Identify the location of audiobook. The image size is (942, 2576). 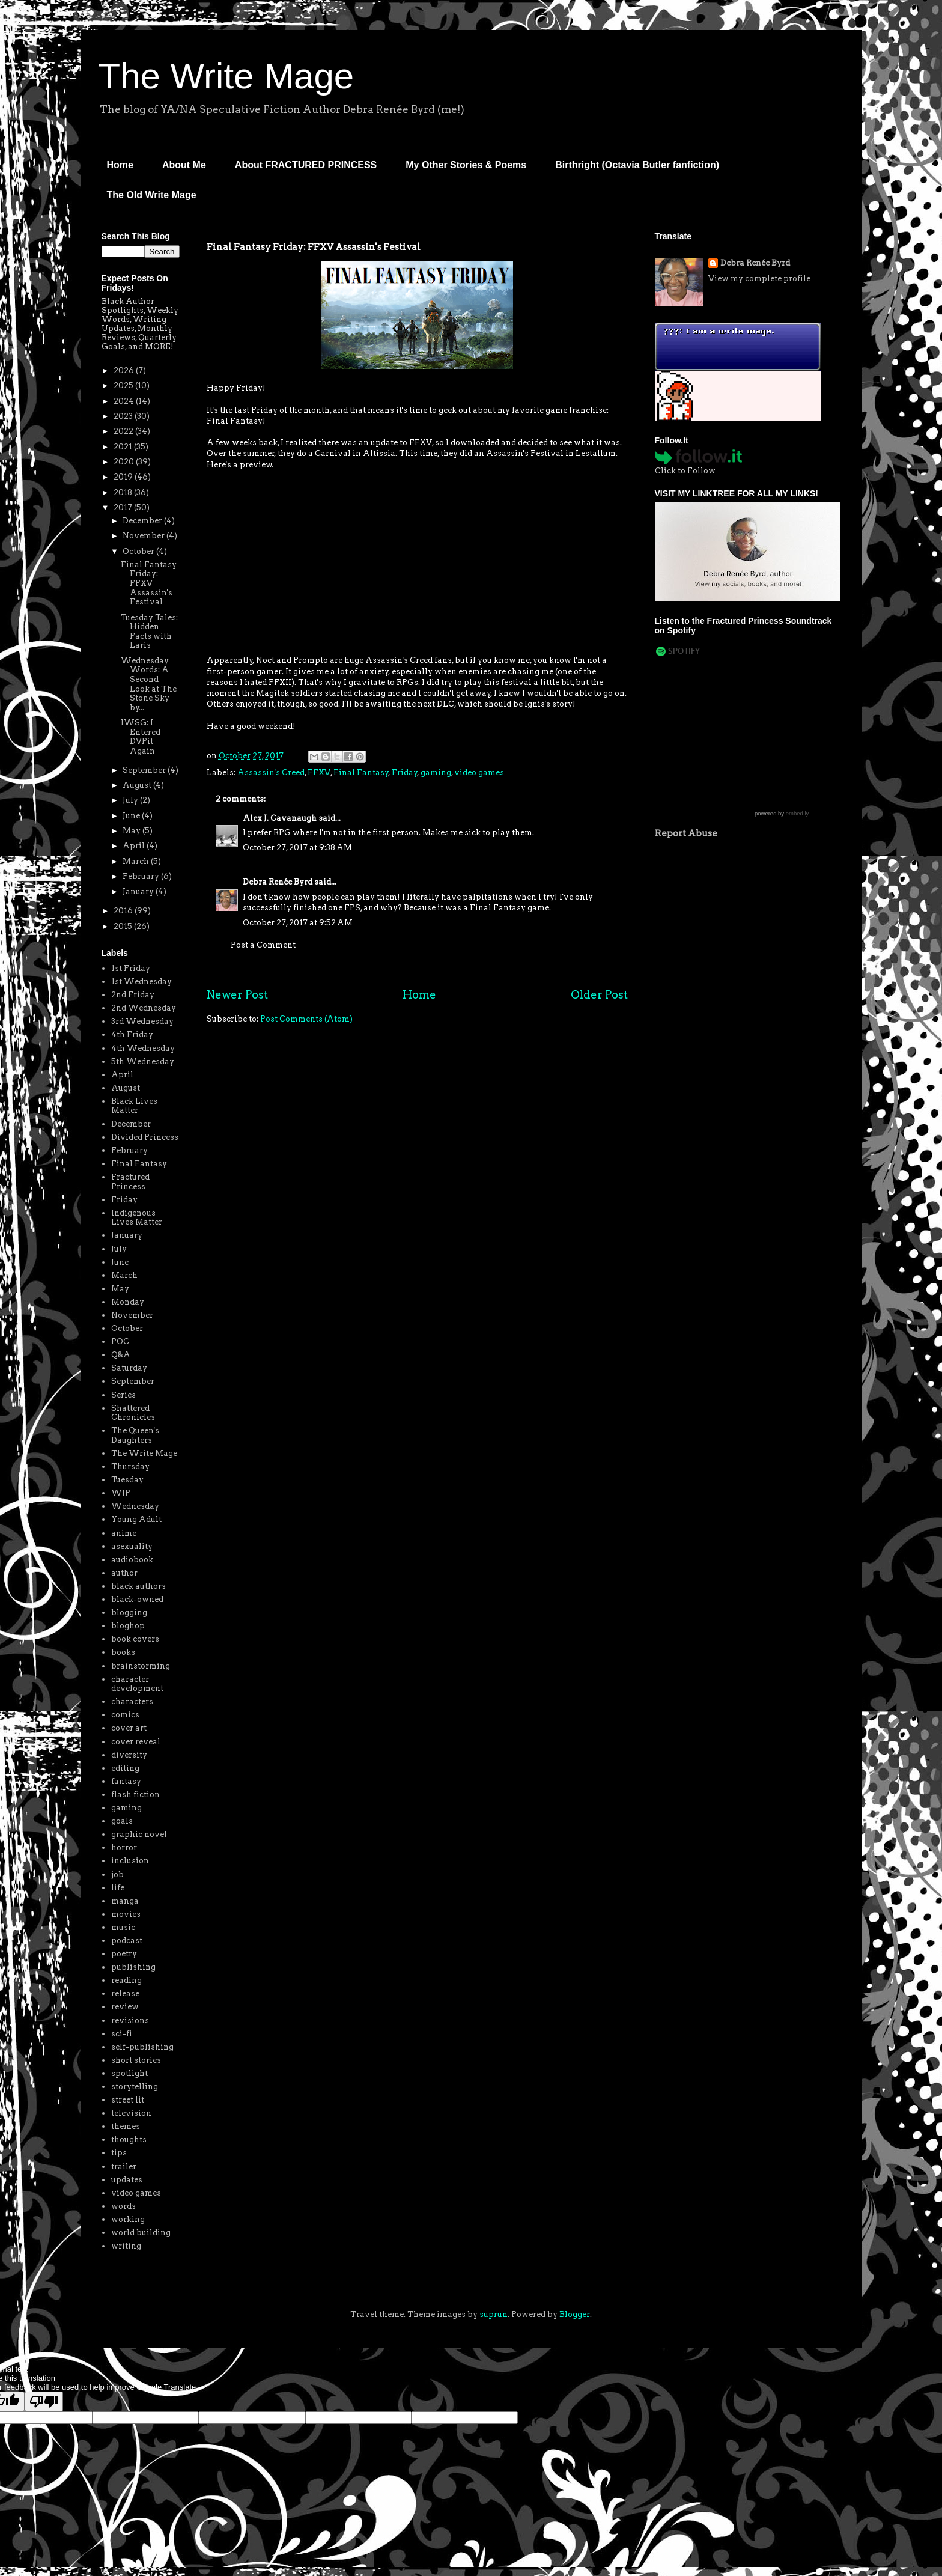
(132, 1559).